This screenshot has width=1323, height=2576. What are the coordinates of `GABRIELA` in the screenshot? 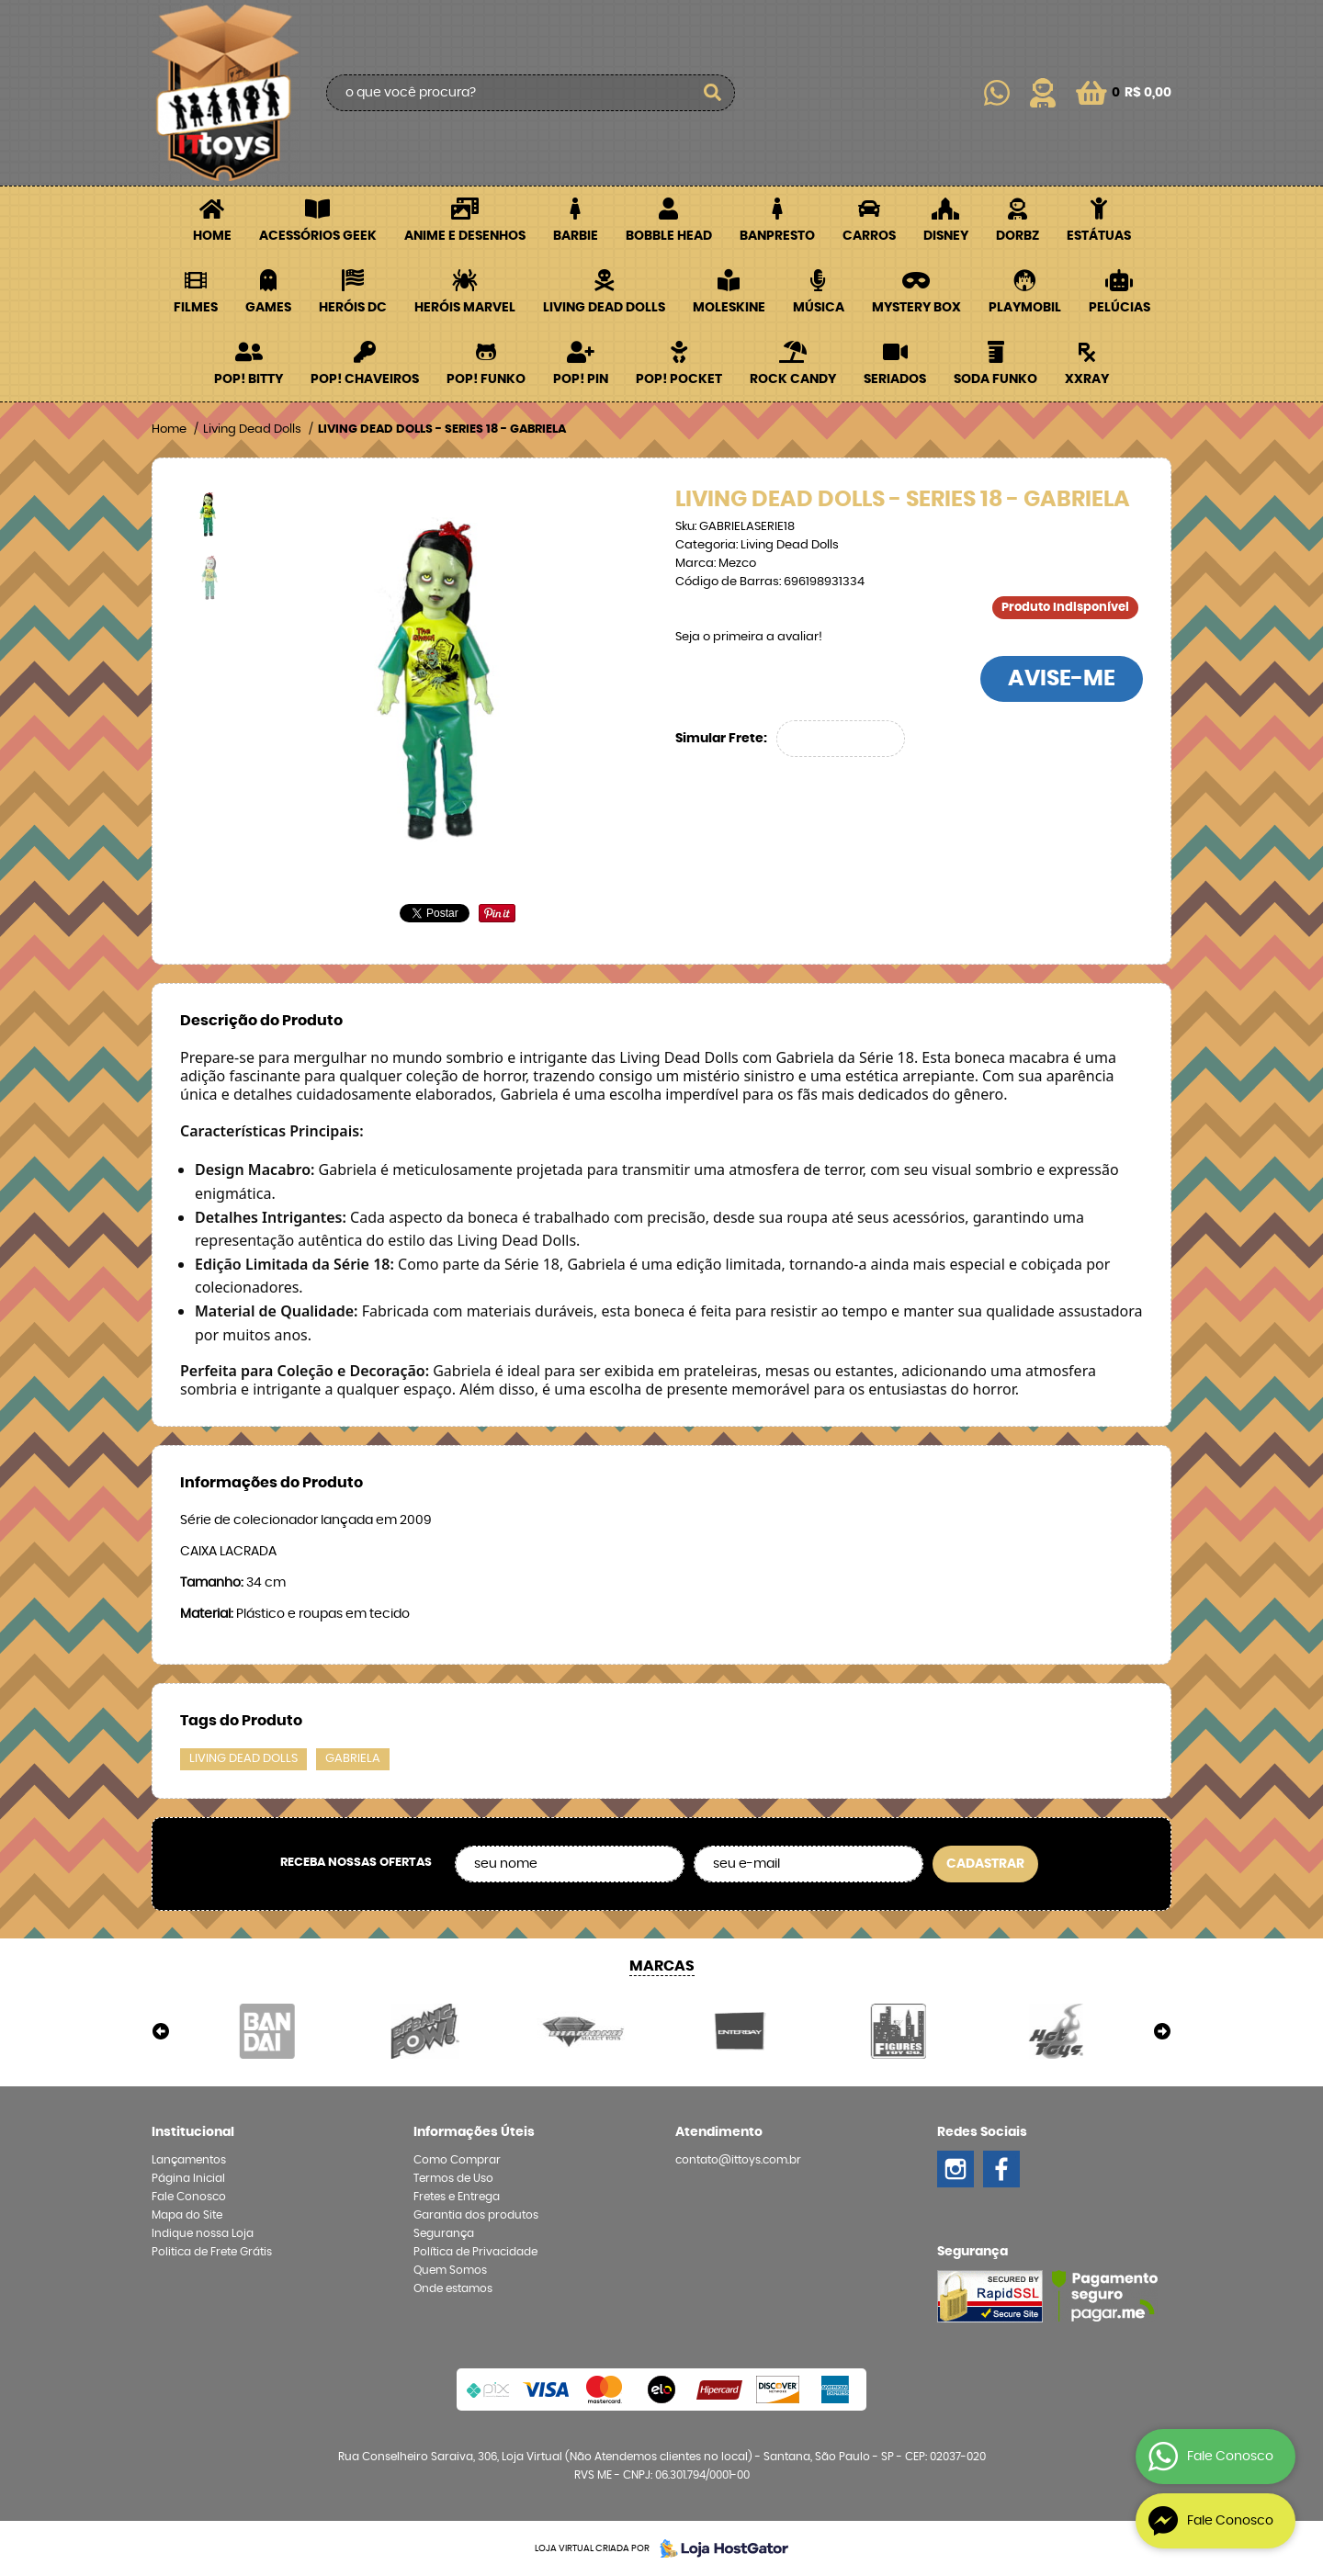 It's located at (352, 1759).